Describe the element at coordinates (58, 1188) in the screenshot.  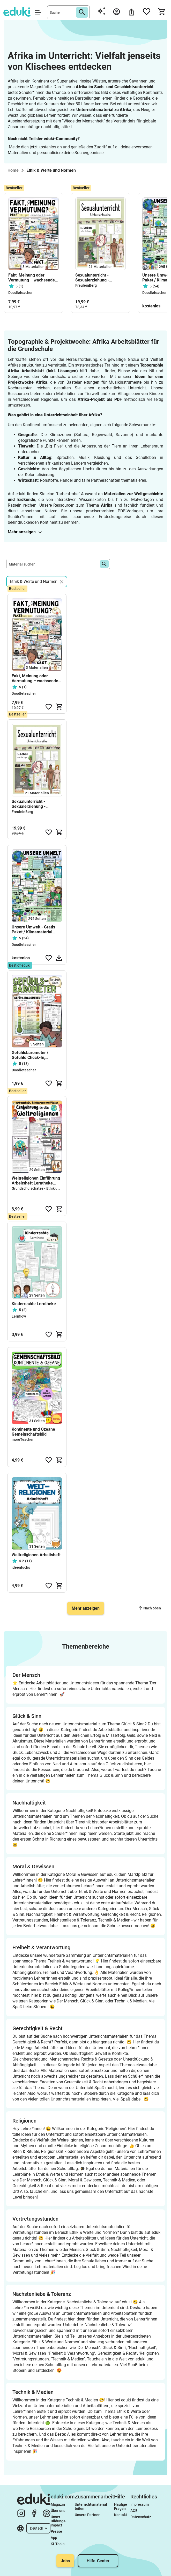
I see `Grundschulschätze - Ethik und mehr für die Grundschule` at that location.